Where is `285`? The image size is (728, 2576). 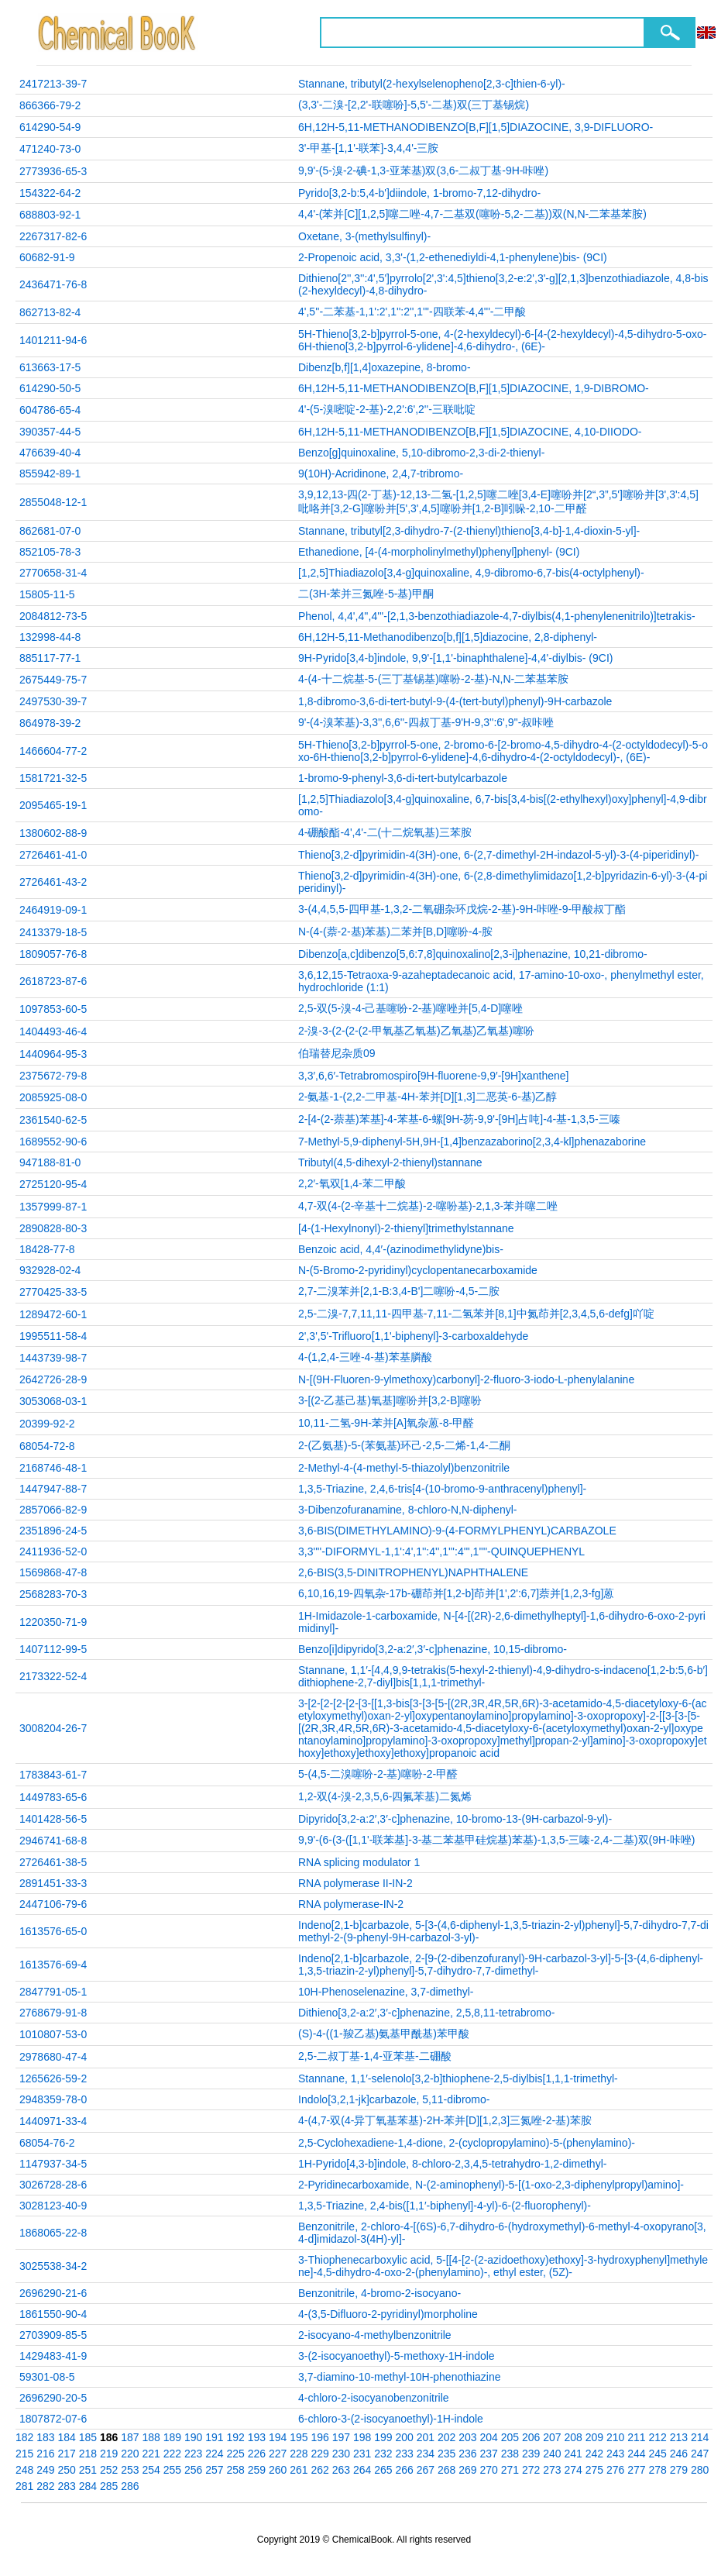
285 is located at coordinates (109, 2486).